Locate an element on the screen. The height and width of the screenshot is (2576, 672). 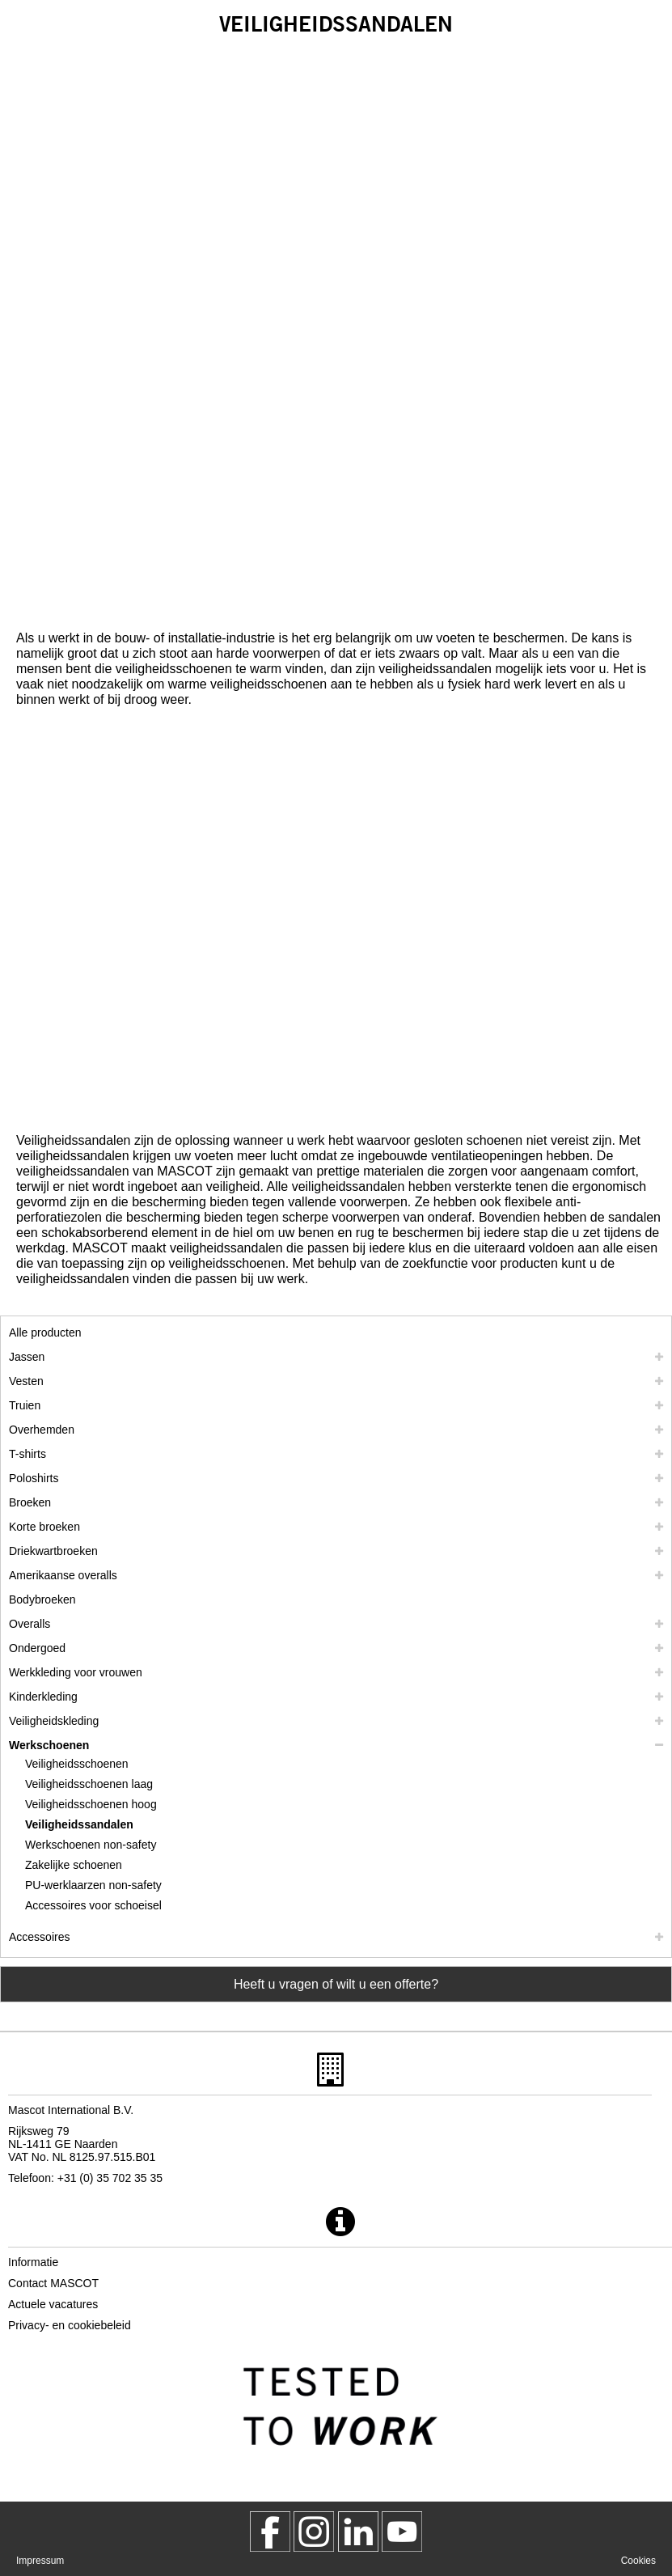
Jassen [jassen] is located at coordinates (26, 1356).